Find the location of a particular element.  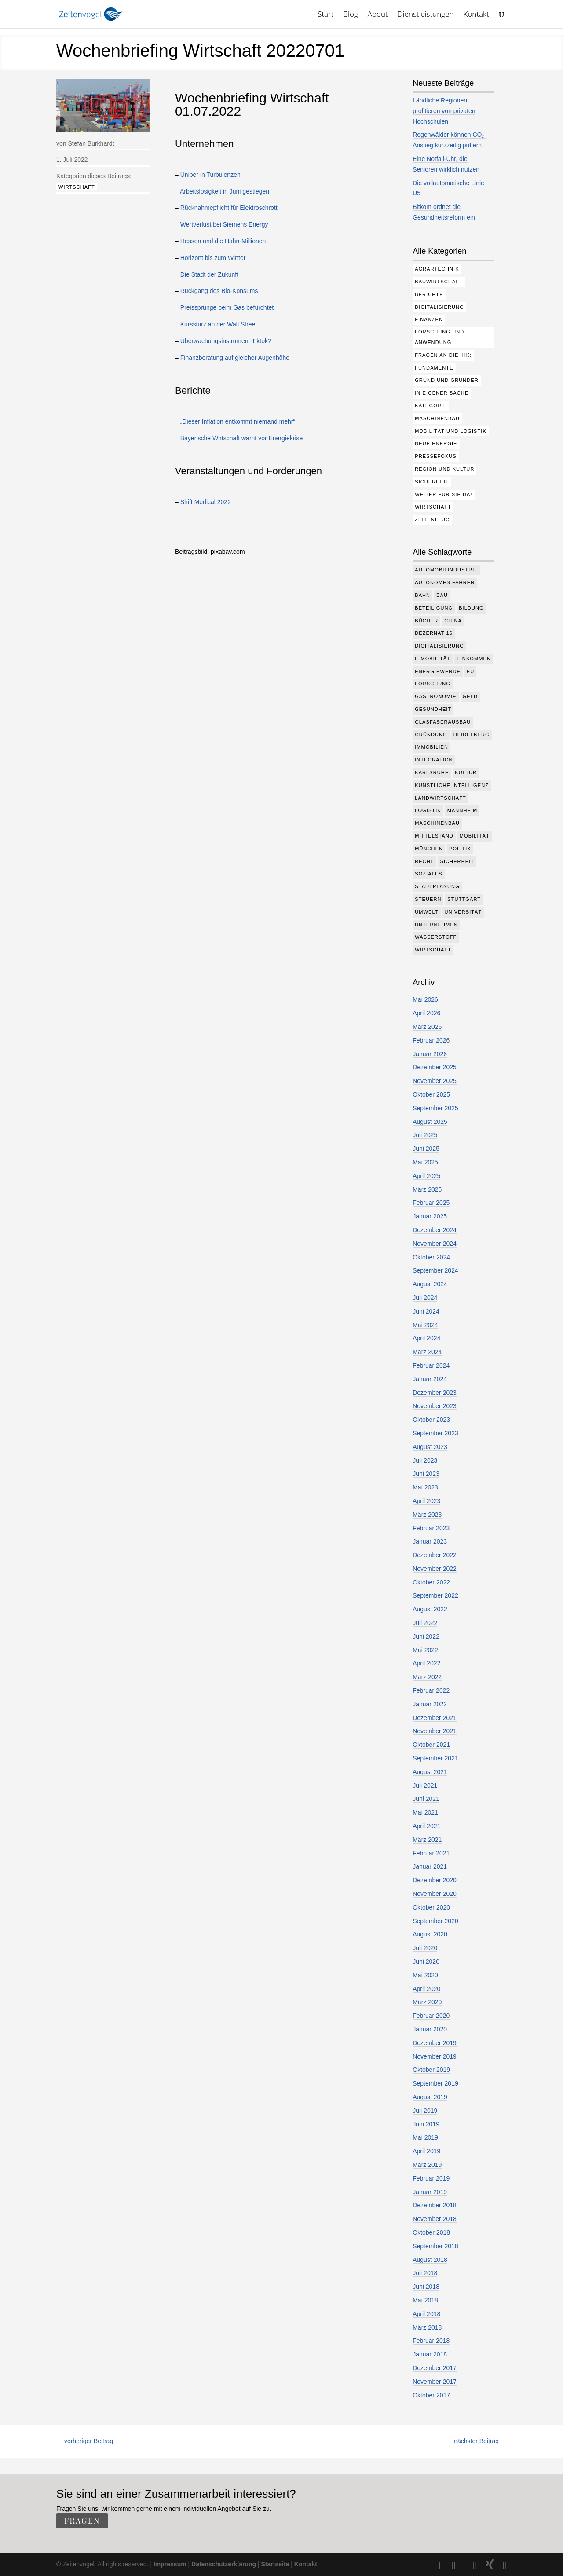

Dezember 2021 is located at coordinates (435, 1717).